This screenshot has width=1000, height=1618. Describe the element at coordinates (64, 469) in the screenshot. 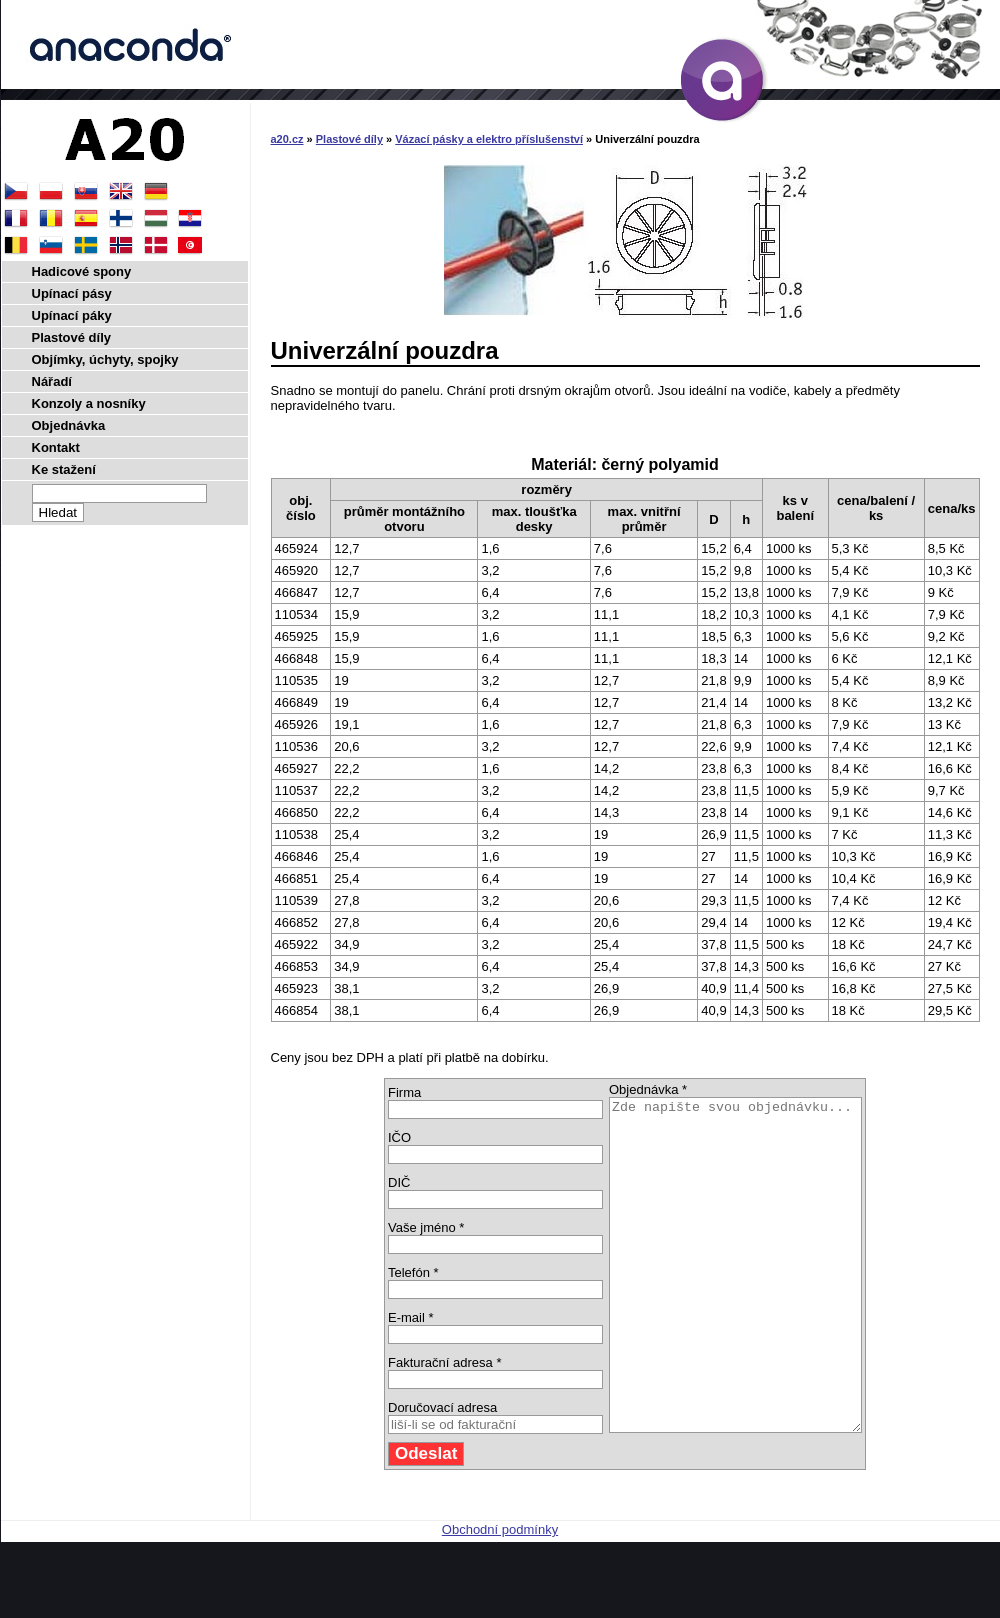

I see `Ke stažení` at that location.